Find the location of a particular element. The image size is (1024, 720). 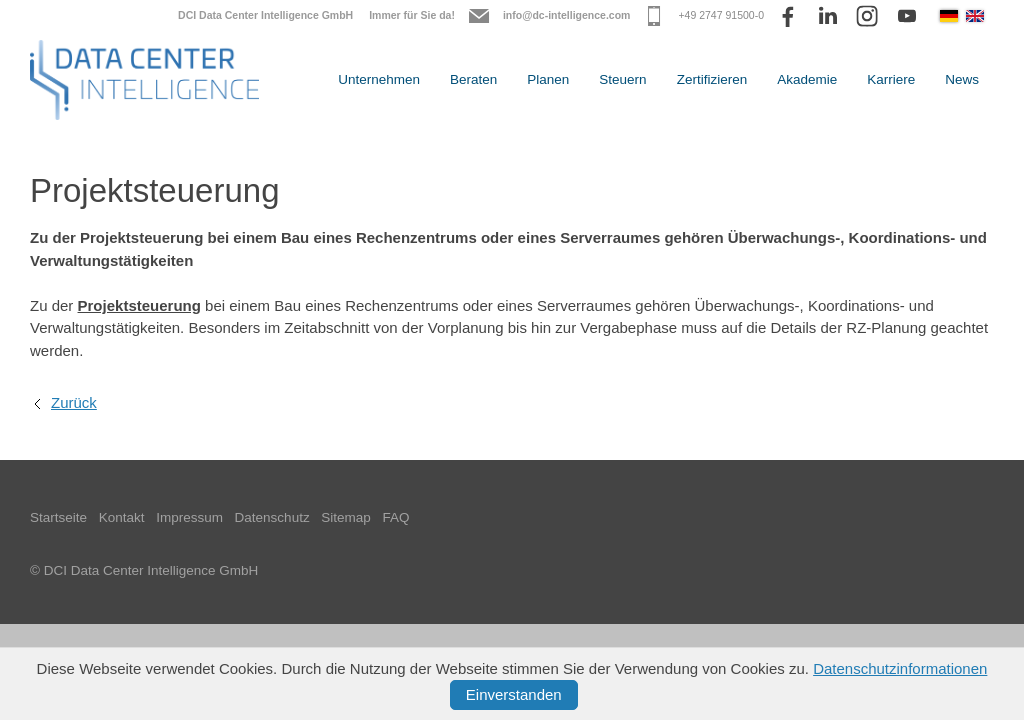

News is located at coordinates (962, 79).